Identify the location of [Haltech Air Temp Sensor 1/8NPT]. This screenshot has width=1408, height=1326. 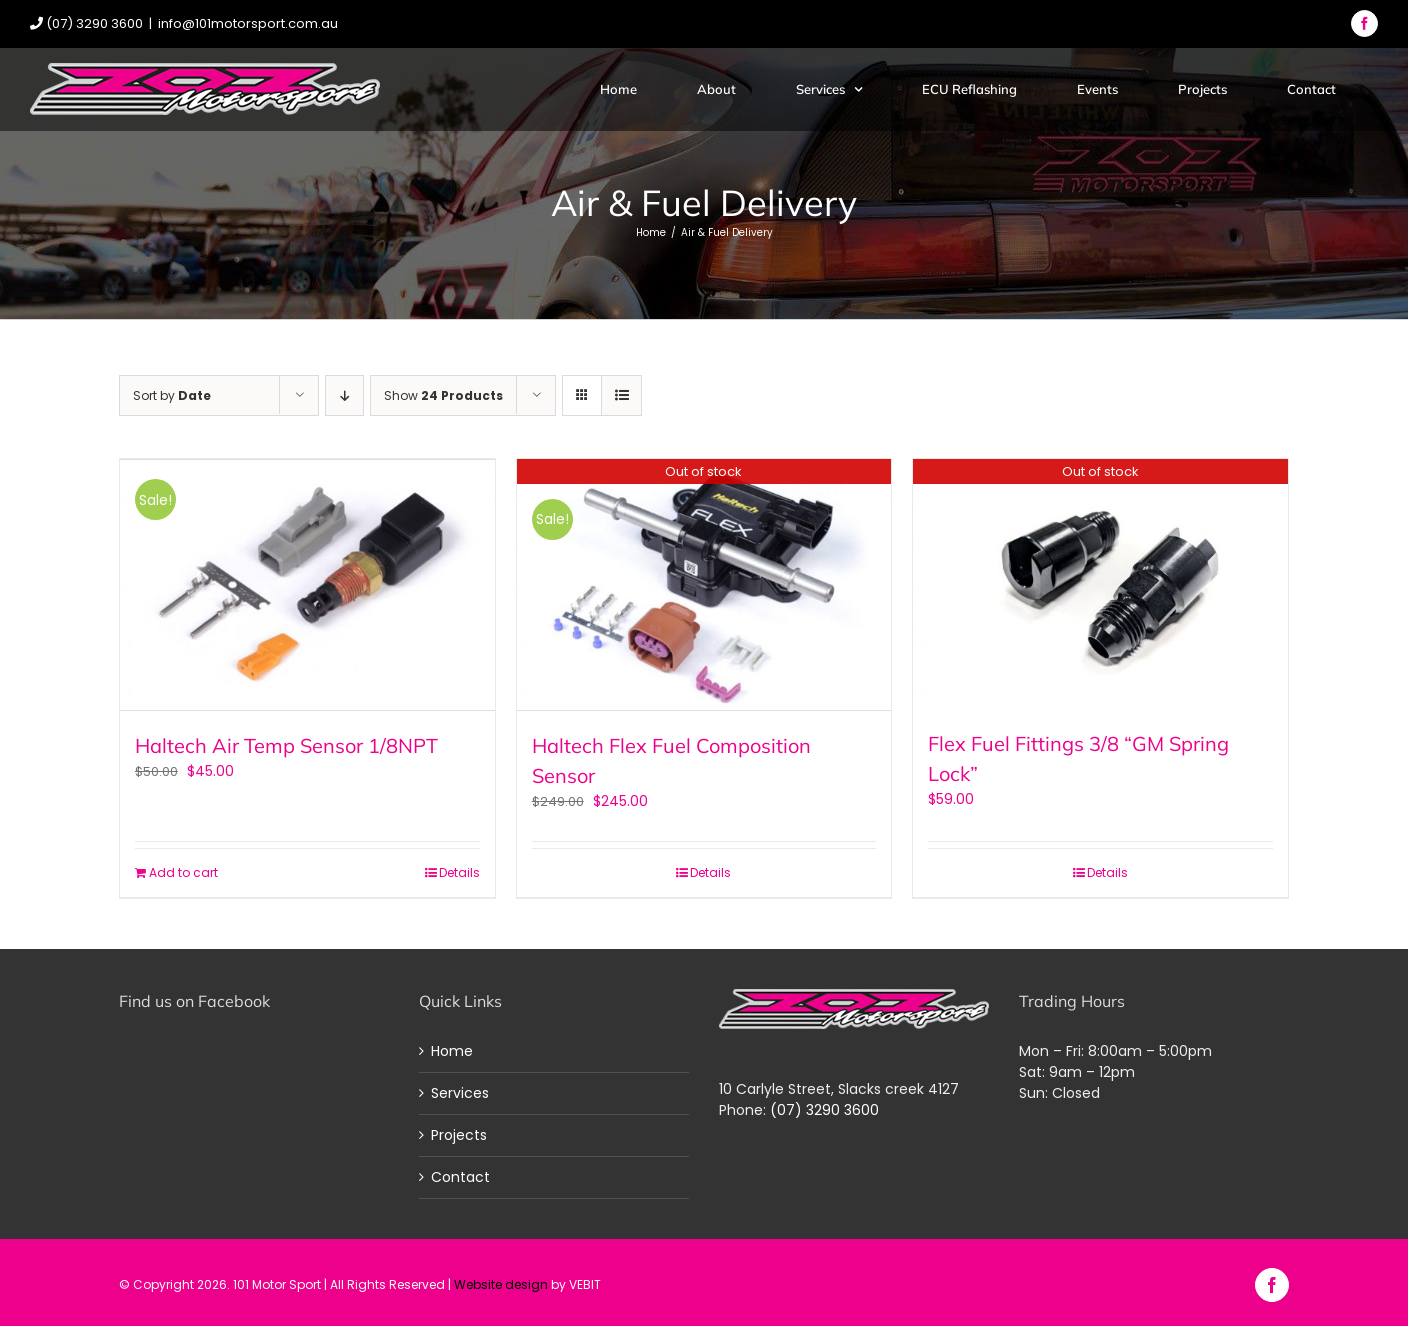
(307, 584).